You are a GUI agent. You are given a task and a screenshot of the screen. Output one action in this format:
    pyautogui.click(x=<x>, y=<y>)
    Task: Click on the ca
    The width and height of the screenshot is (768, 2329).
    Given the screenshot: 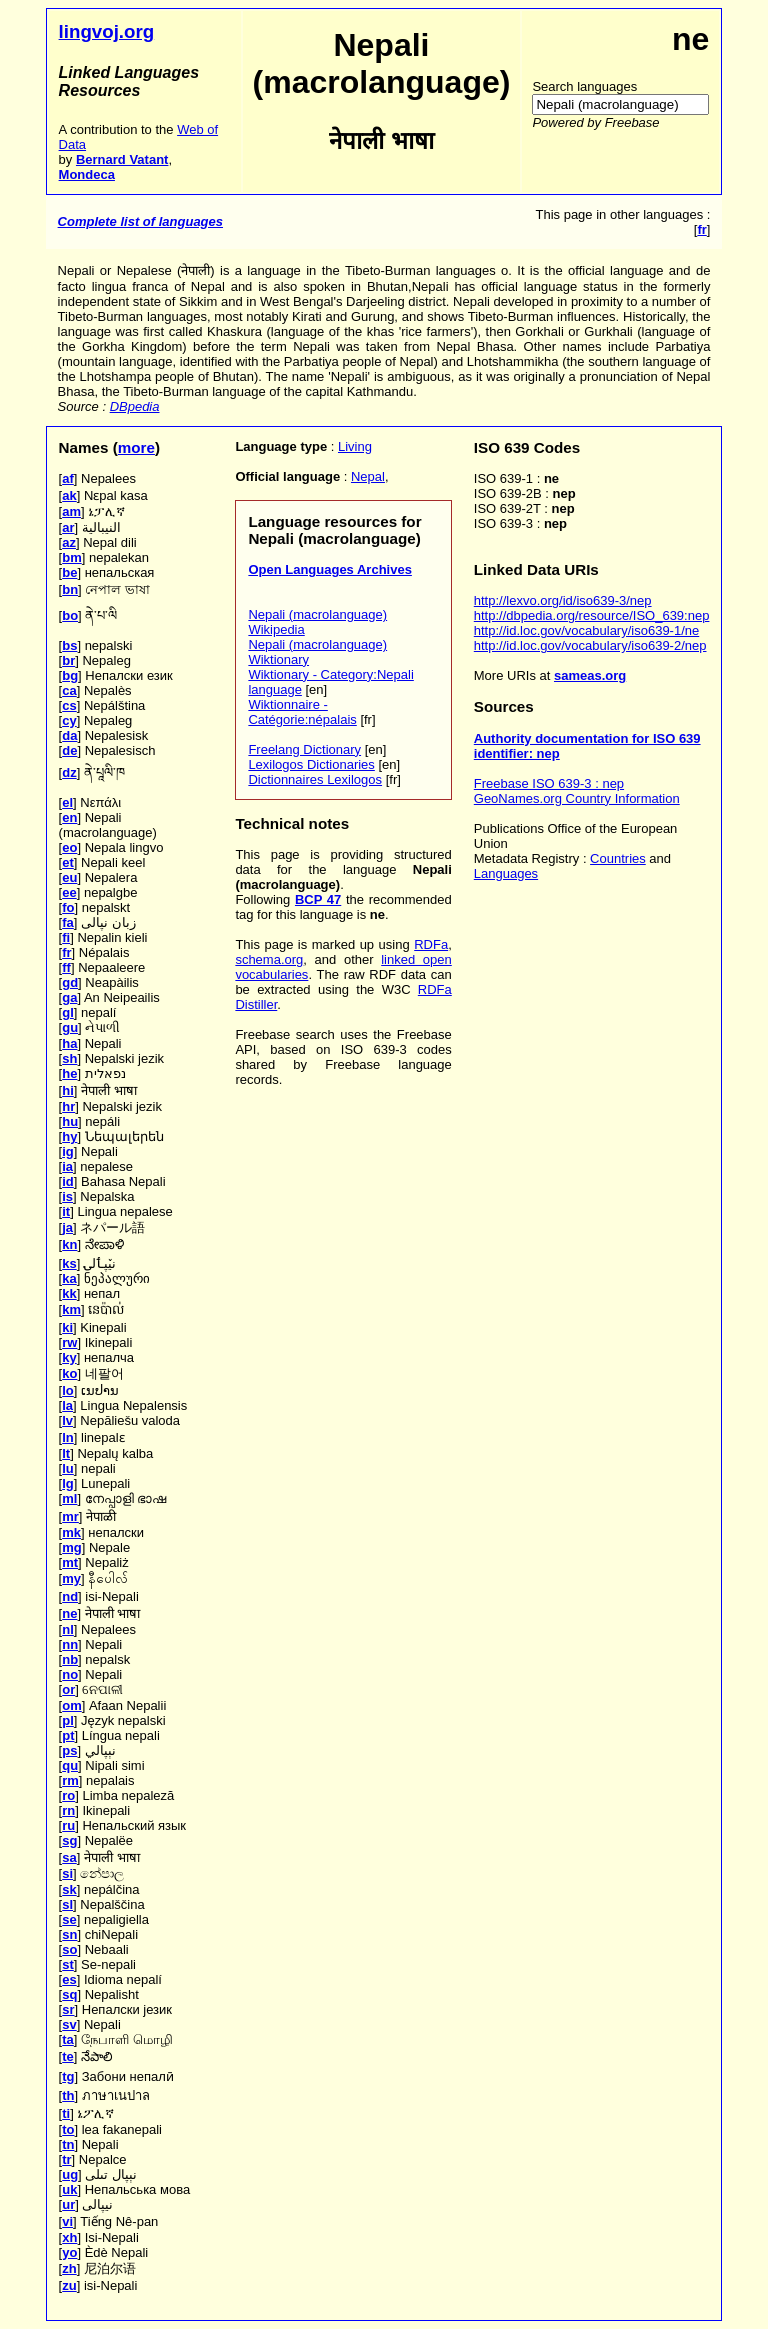 What is the action you would take?
    pyautogui.click(x=69, y=690)
    